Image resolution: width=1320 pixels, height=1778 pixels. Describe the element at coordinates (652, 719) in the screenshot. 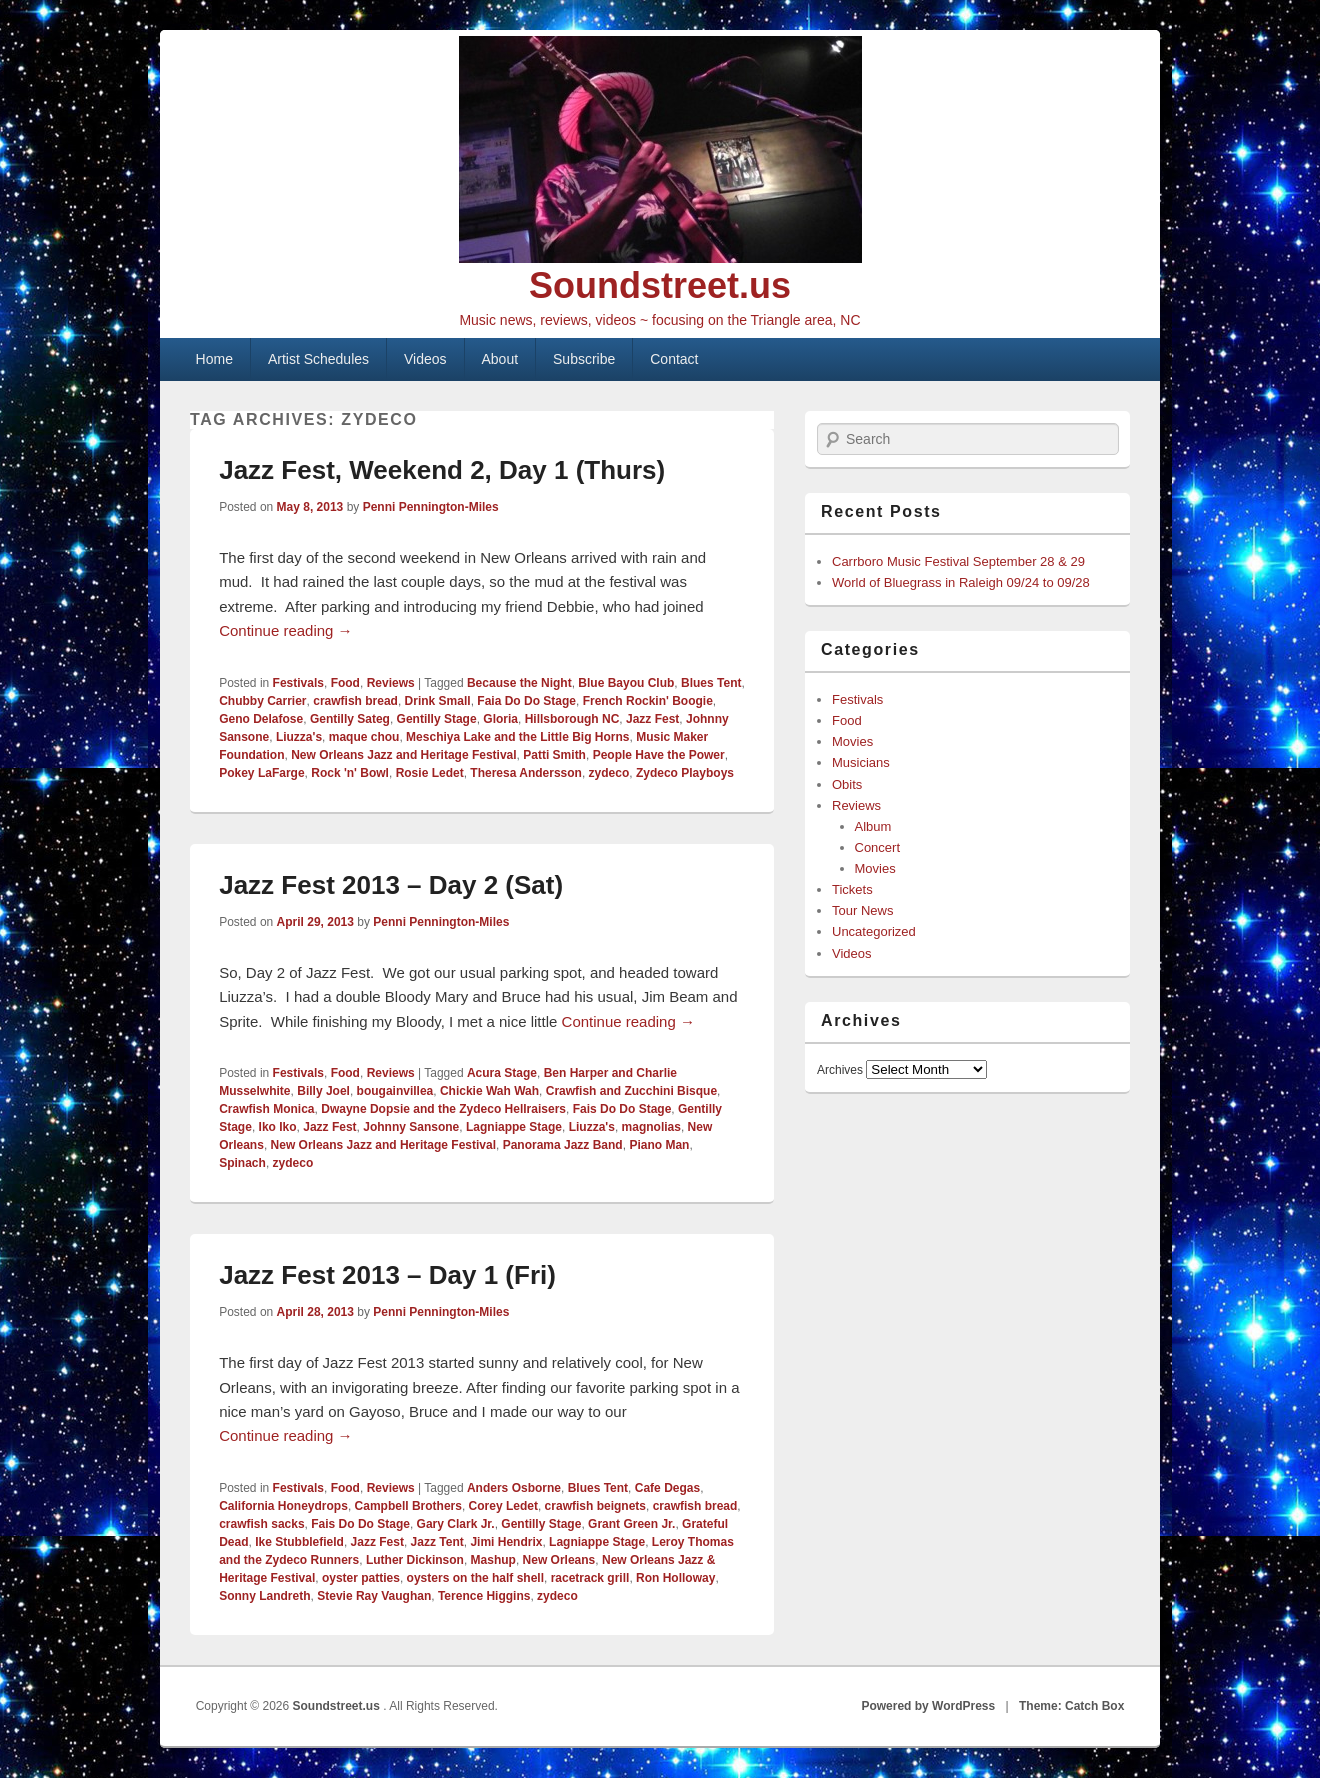

I see `Jazz Fest` at that location.